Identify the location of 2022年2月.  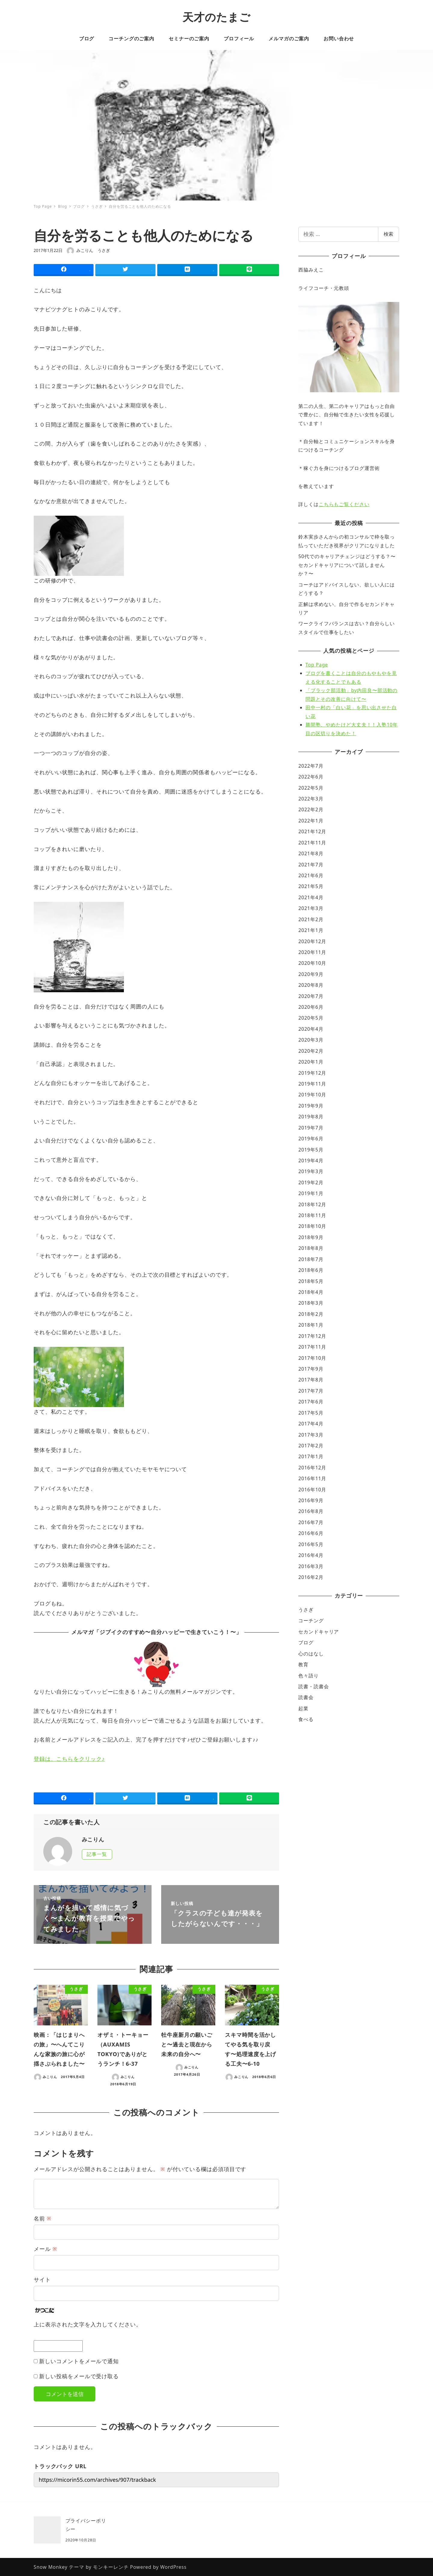
(310, 809).